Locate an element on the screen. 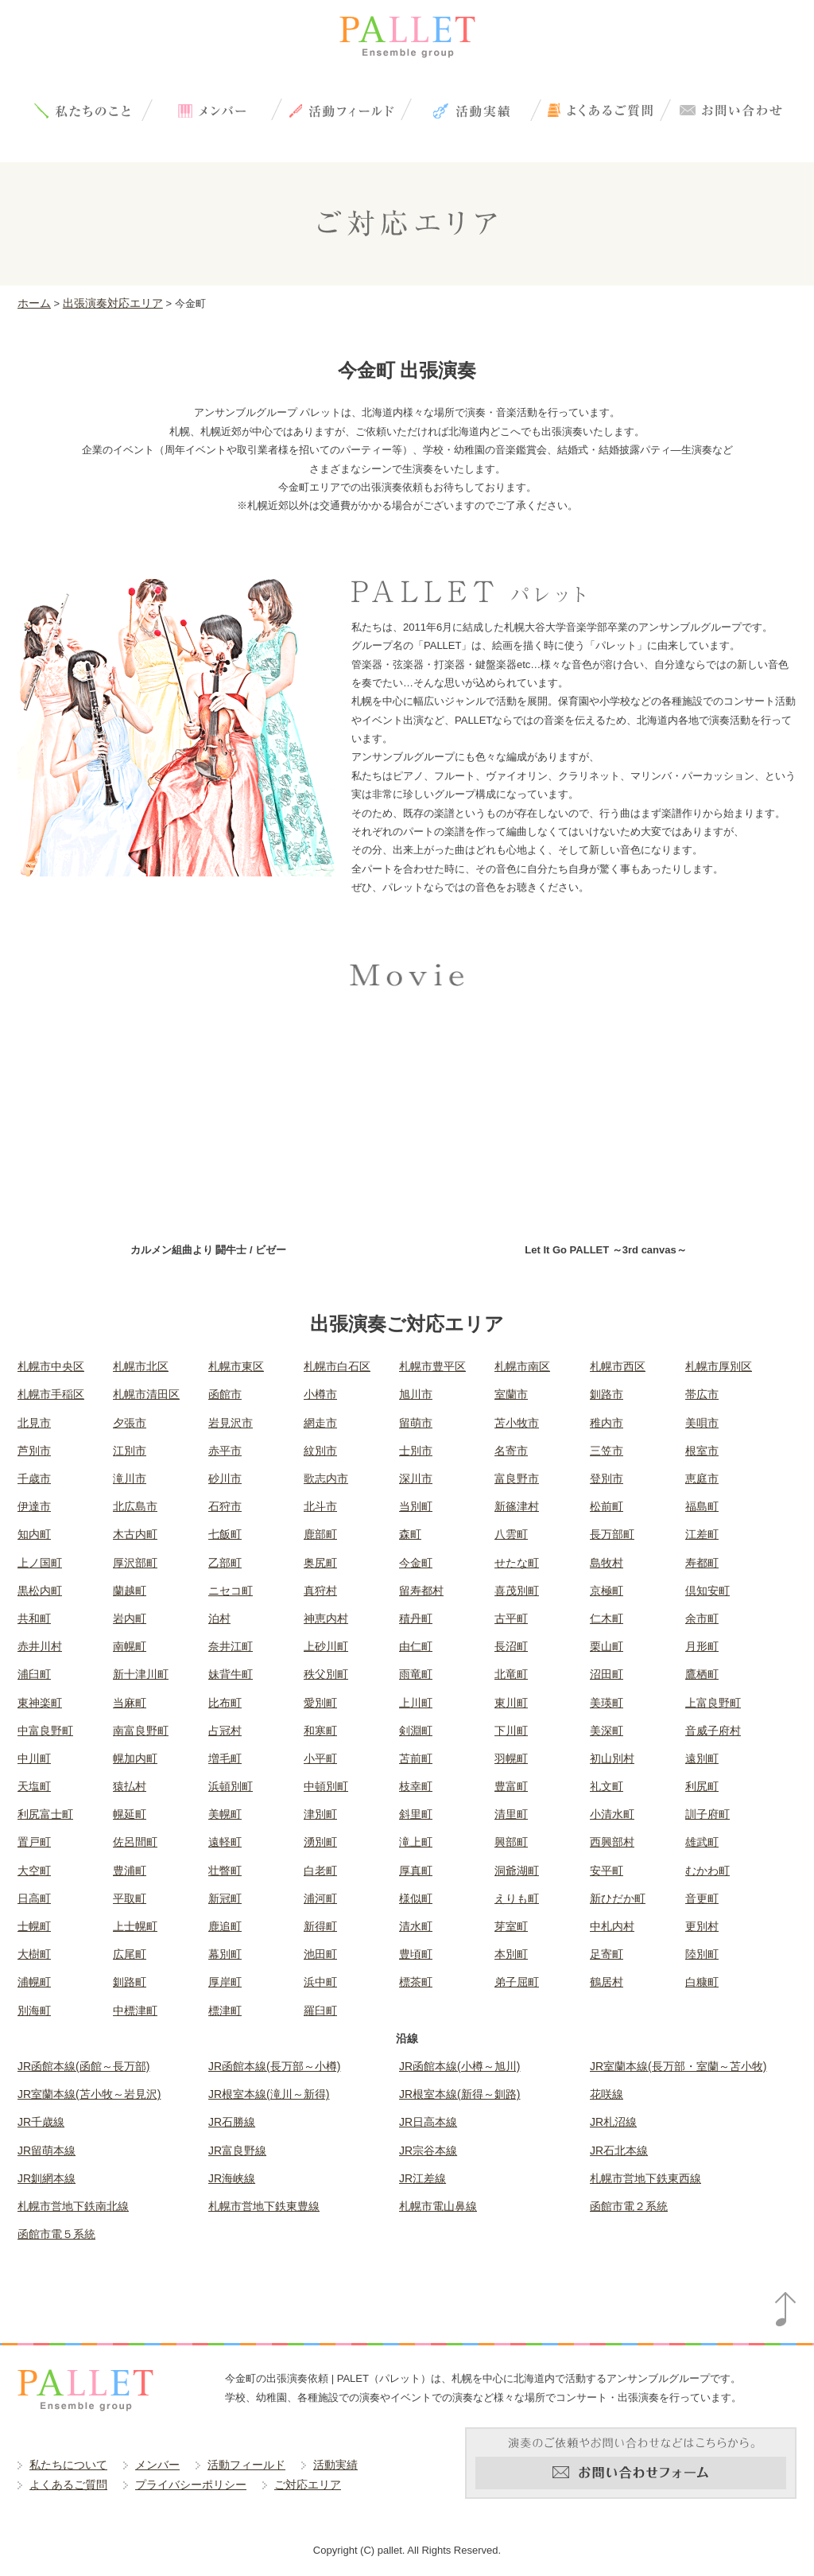 The width and height of the screenshot is (814, 2576). 函館市電５系統 is located at coordinates (56, 2234).